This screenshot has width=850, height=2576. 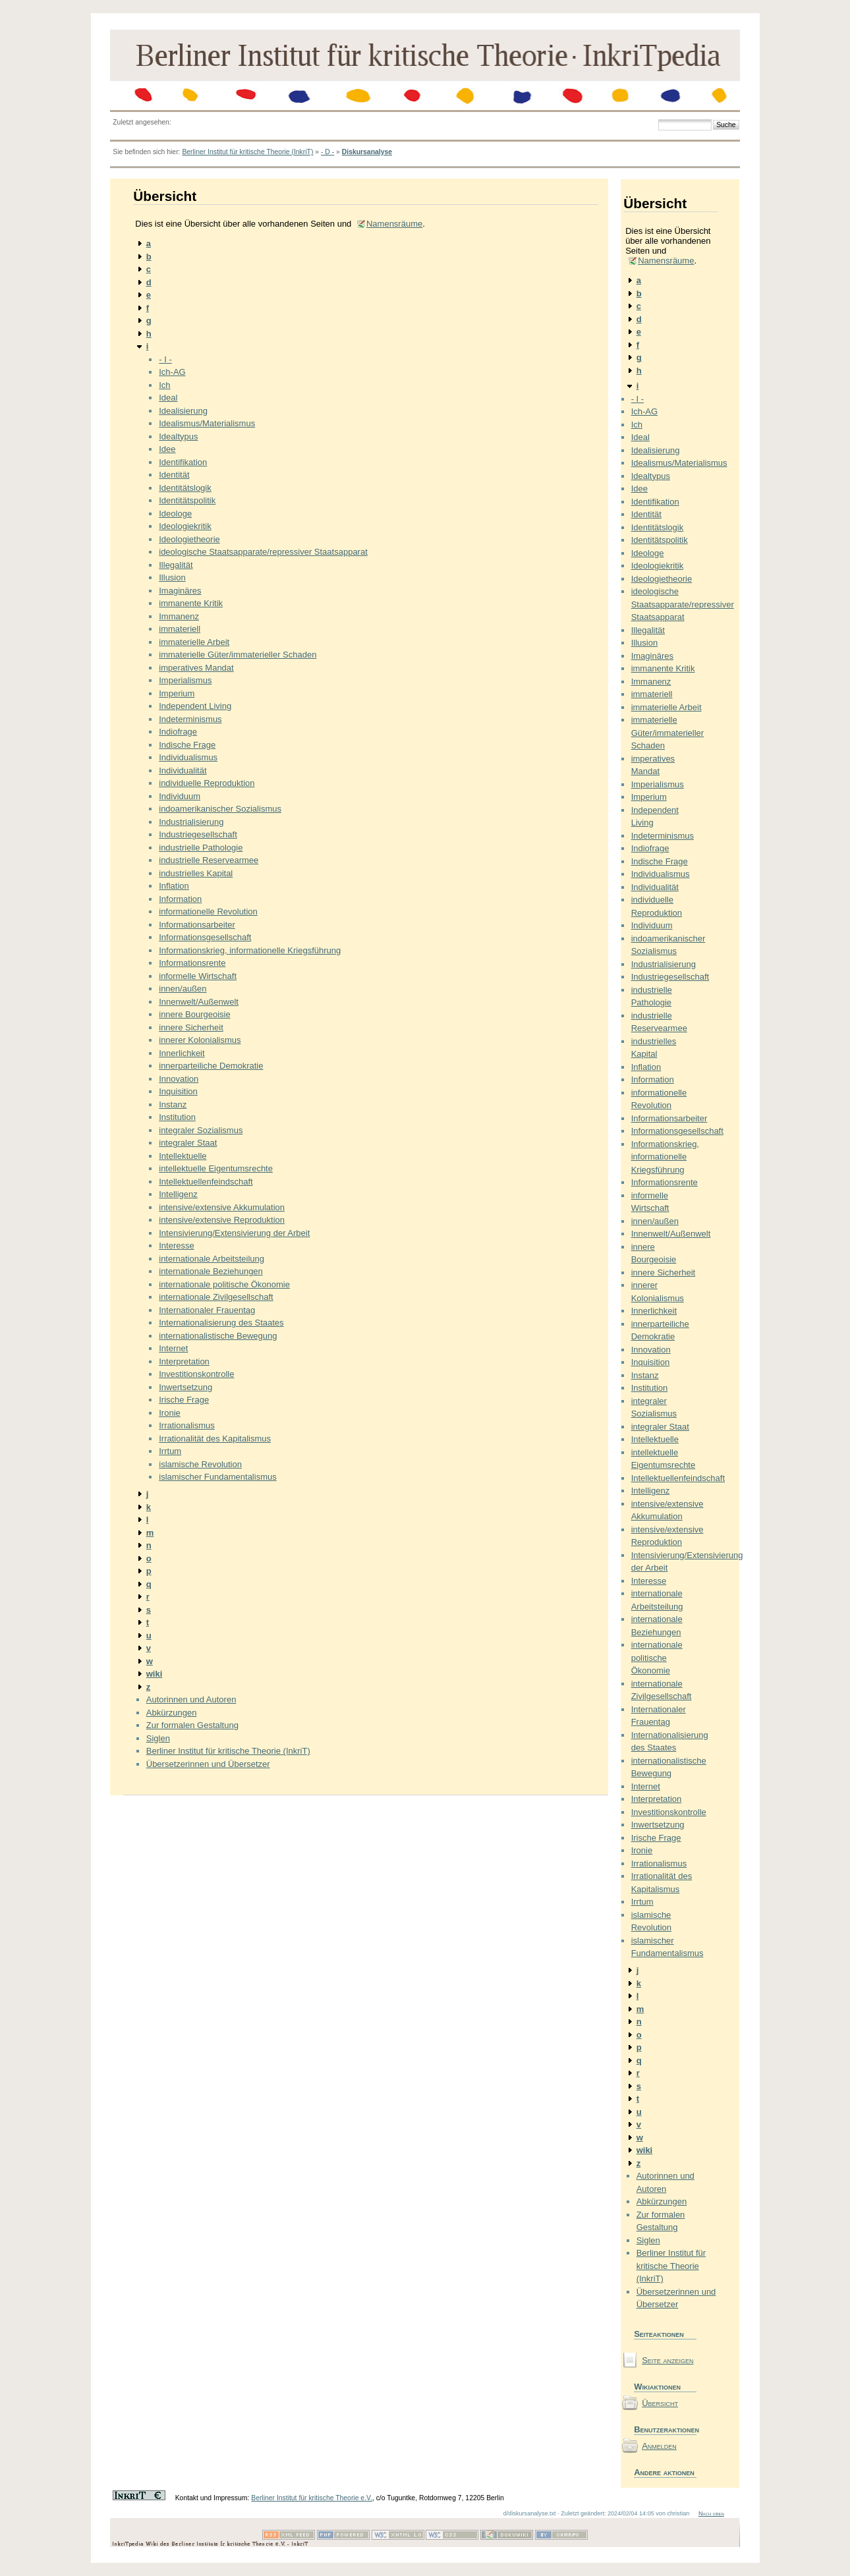 I want to click on islamischer Fundamentalismus, so click(x=217, y=1477).